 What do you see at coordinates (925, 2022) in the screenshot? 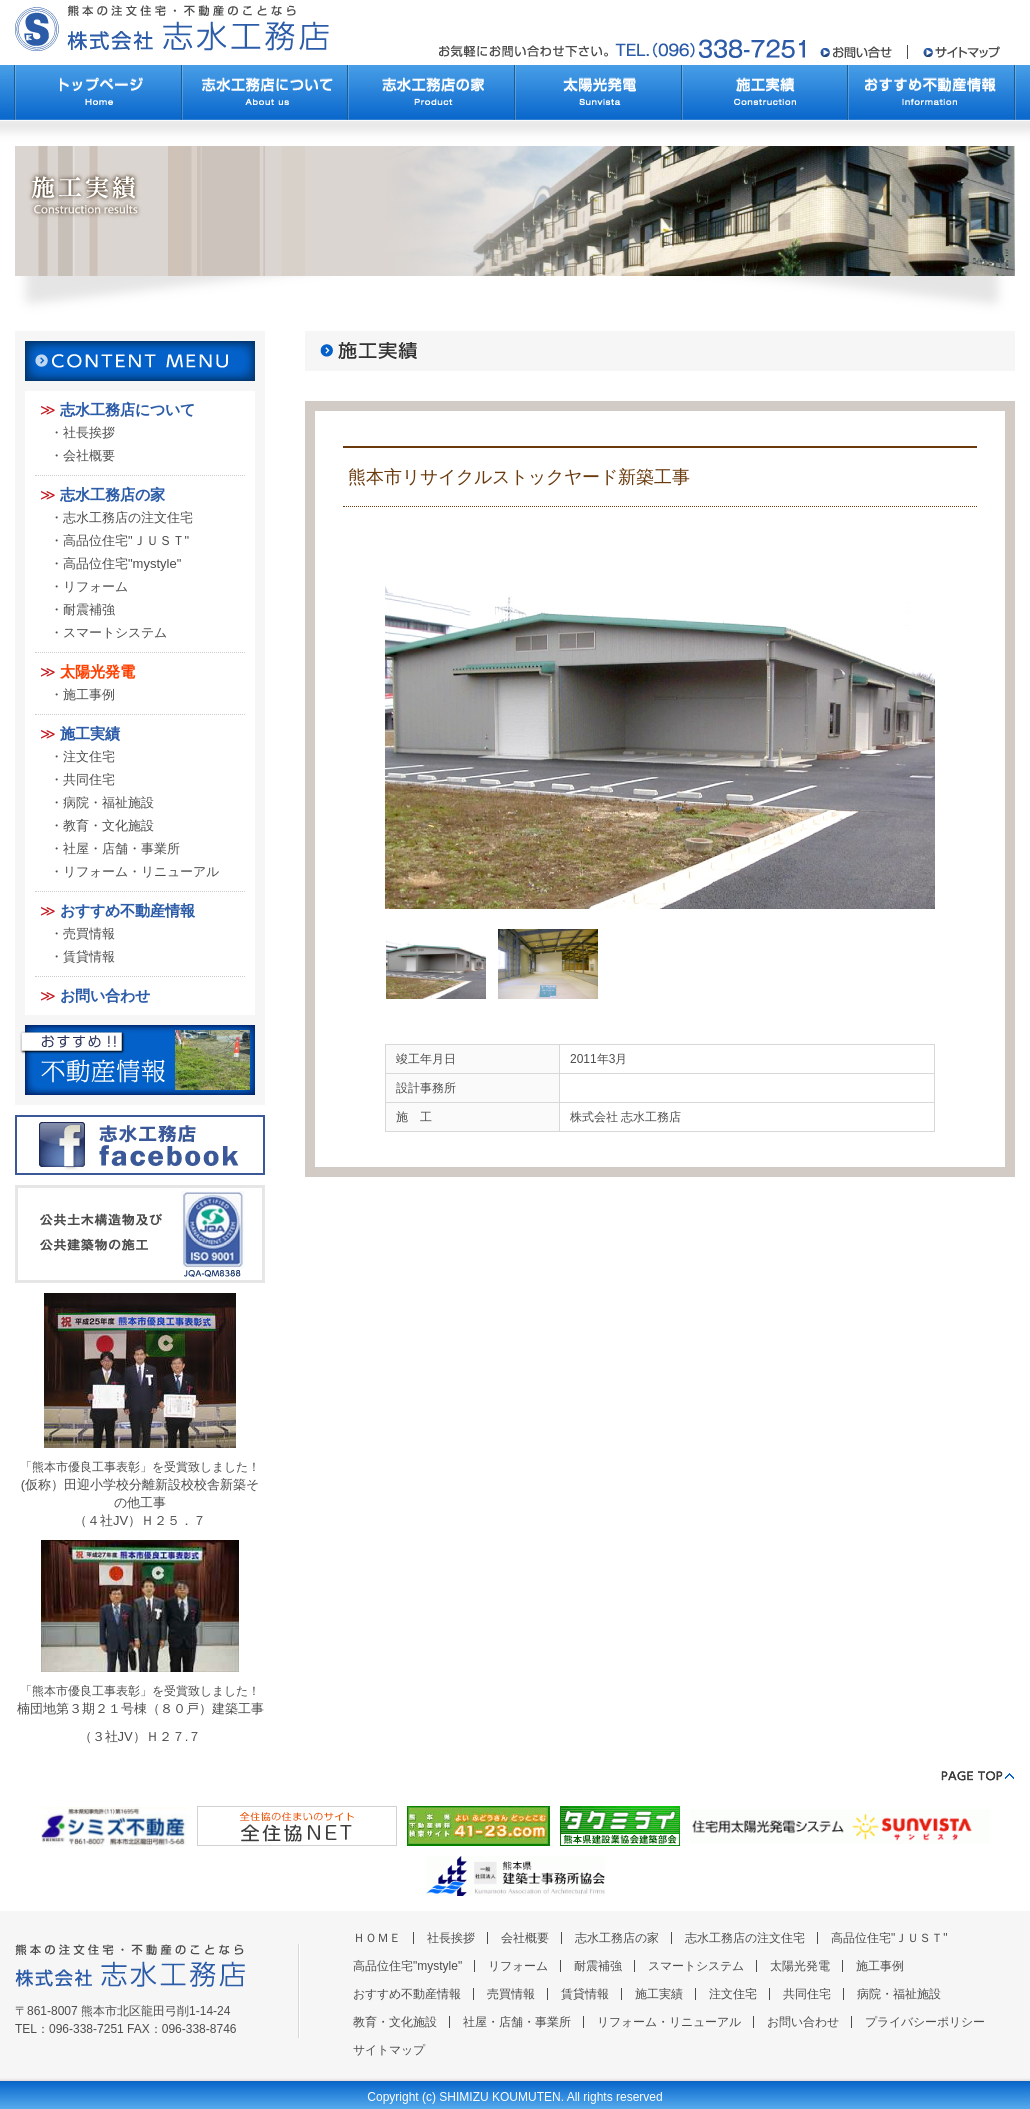
I see `プライバシーポリシー` at bounding box center [925, 2022].